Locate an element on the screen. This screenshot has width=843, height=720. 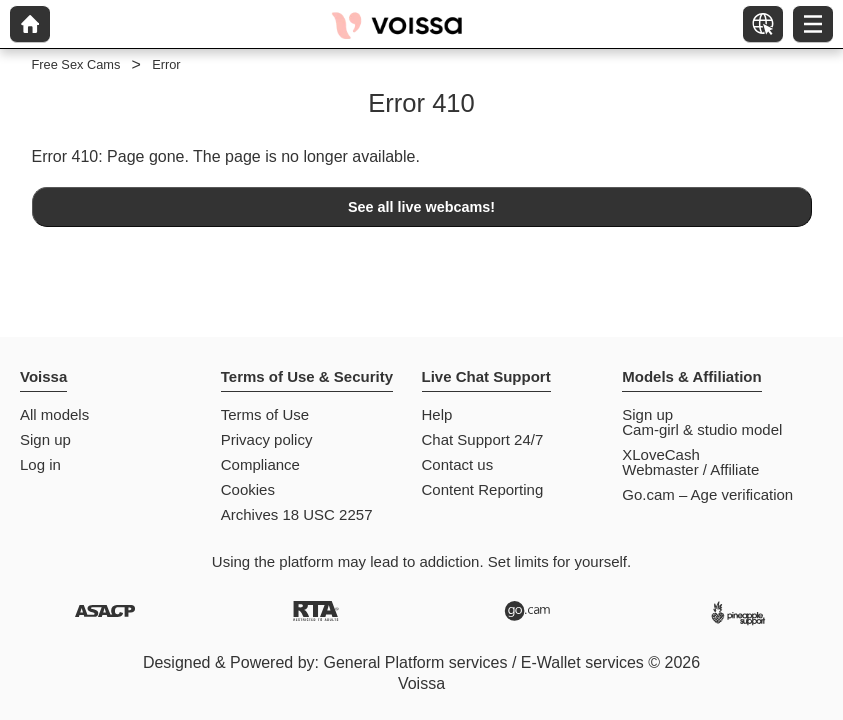
Contact us is located at coordinates (458, 464).